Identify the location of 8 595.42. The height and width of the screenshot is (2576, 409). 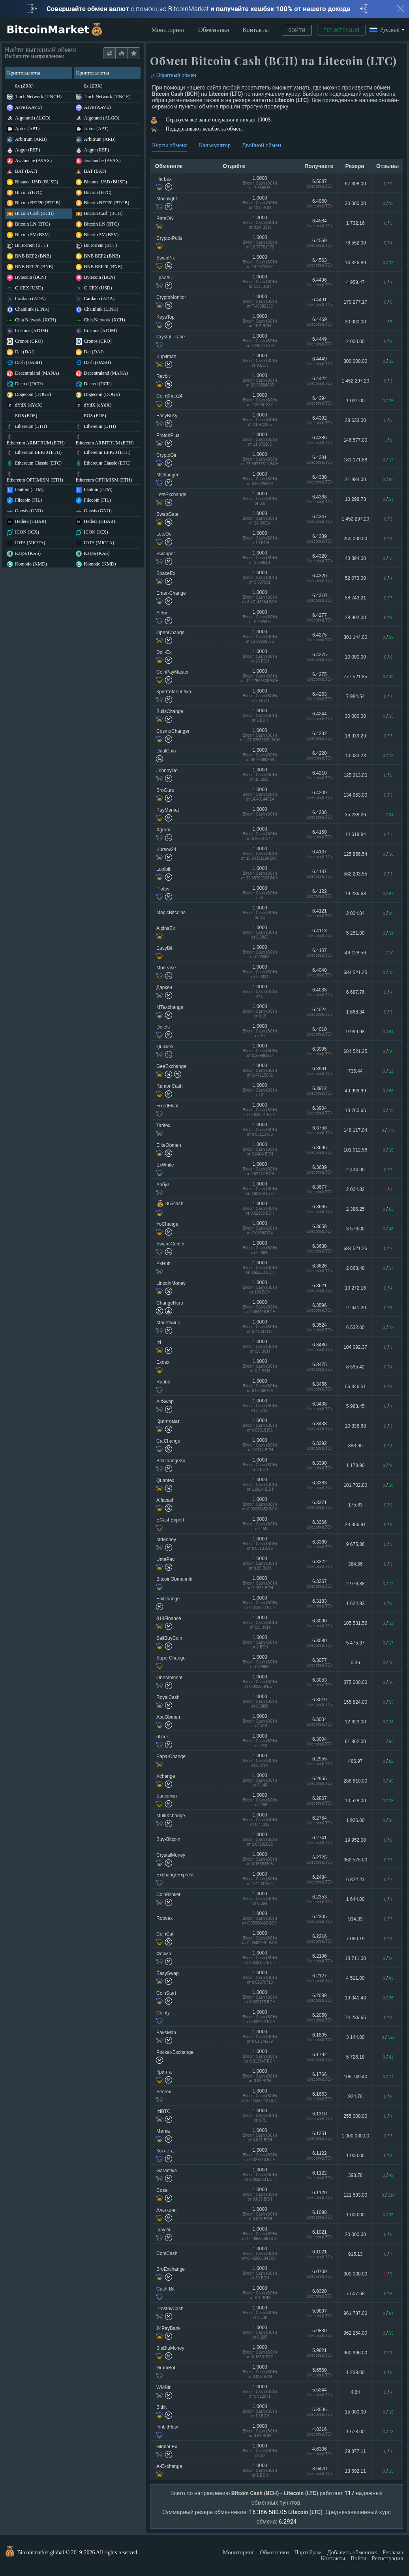
(355, 1367).